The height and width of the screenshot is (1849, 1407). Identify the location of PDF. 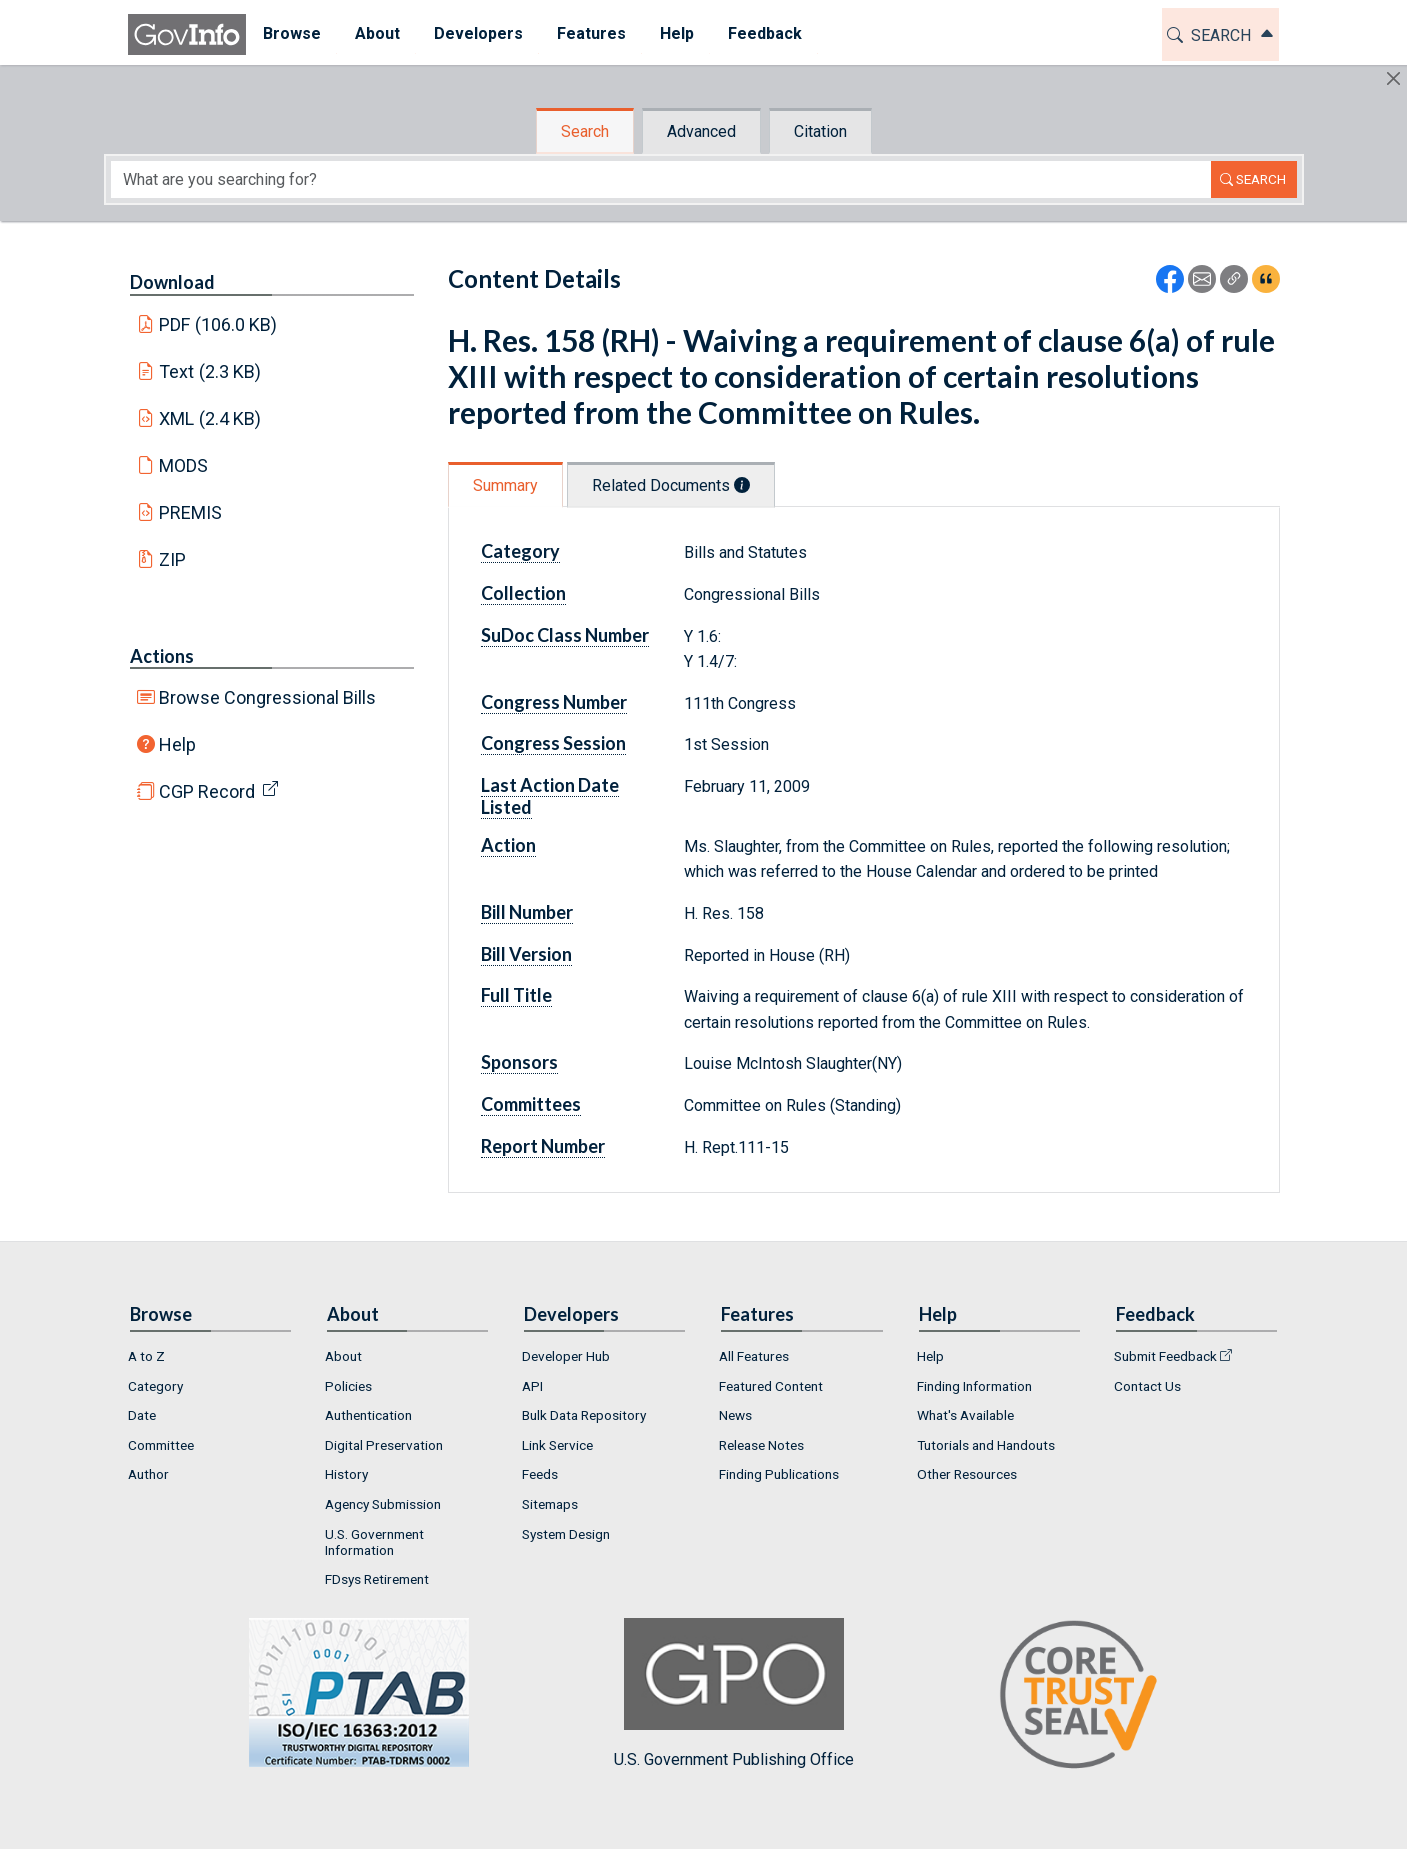
(218, 324).